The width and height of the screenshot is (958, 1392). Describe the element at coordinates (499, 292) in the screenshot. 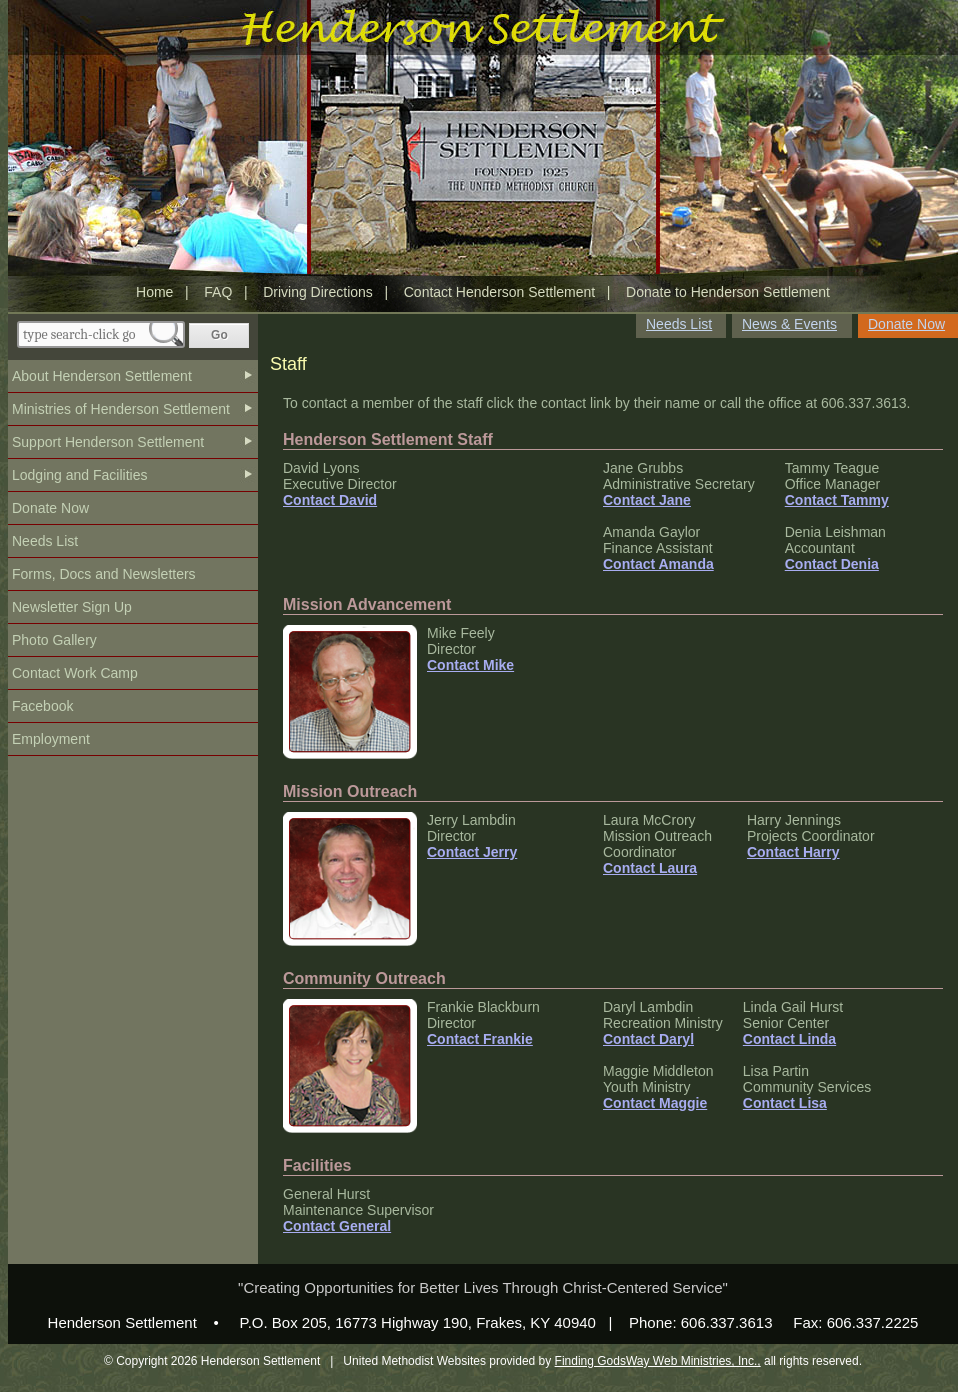

I see `Contact Henderson Settlement` at that location.